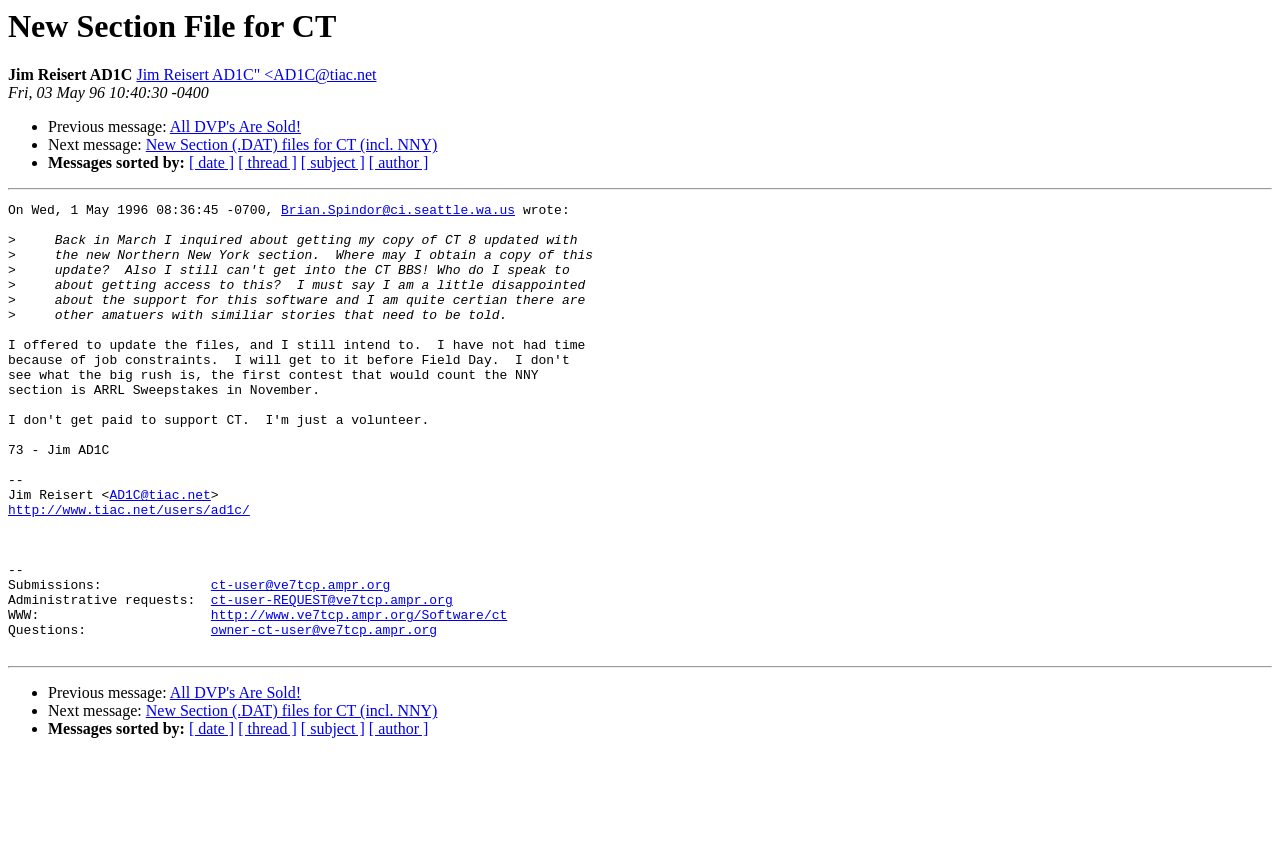  I want to click on All DVP's Are Sold!, so click(235, 126).